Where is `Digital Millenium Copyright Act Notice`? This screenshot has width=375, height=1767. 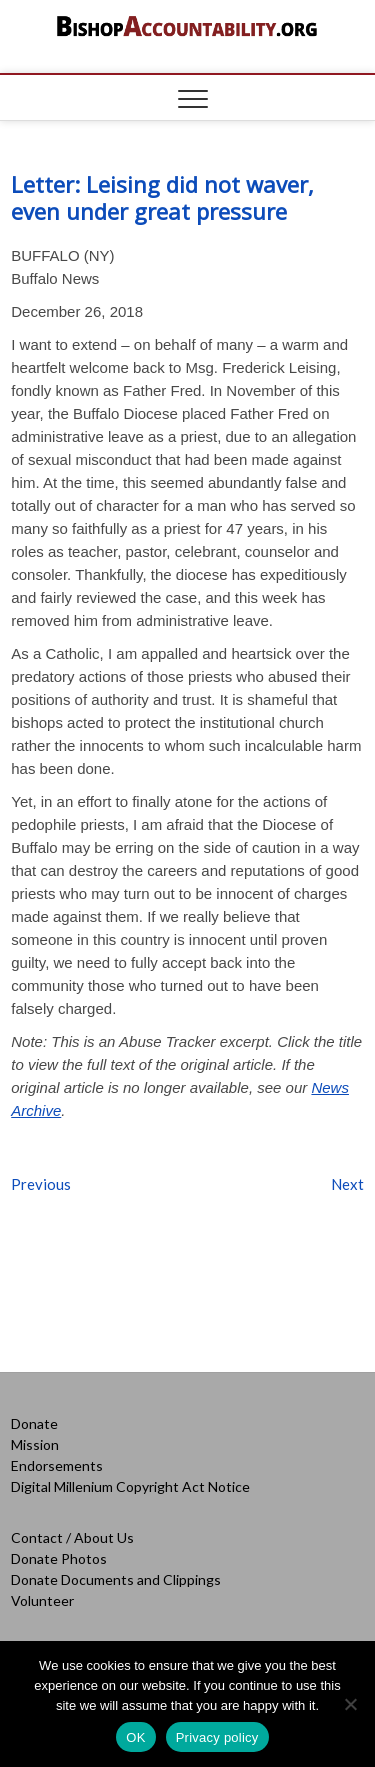 Digital Millenium Copyright Act Notice is located at coordinates (130, 1486).